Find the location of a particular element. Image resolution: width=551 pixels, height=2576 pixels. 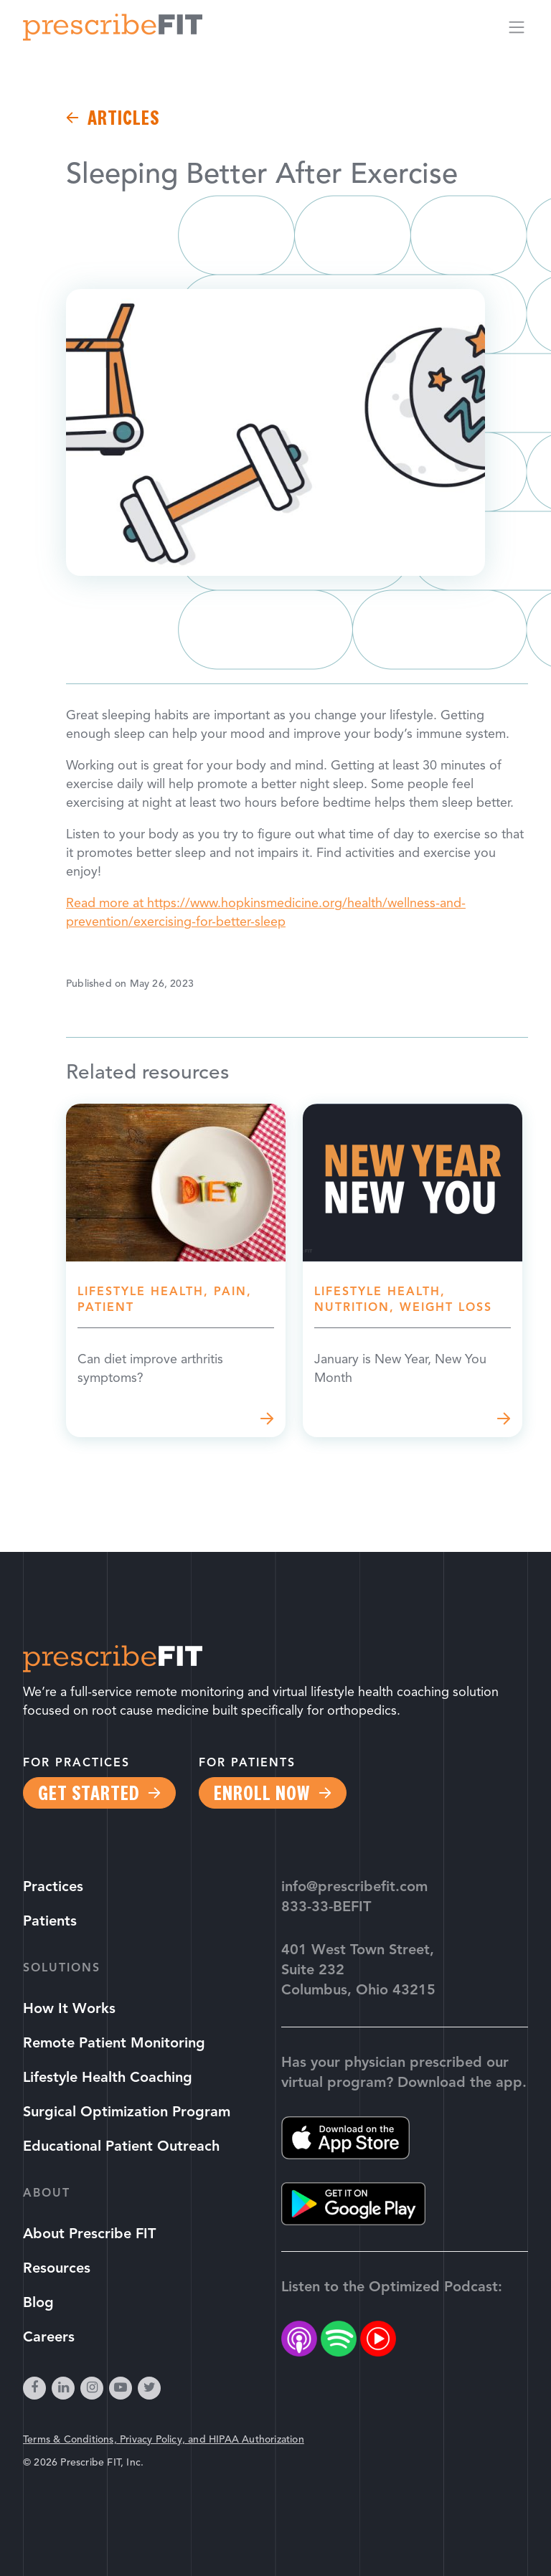

Remote Patient Monitoring is located at coordinates (114, 2044).